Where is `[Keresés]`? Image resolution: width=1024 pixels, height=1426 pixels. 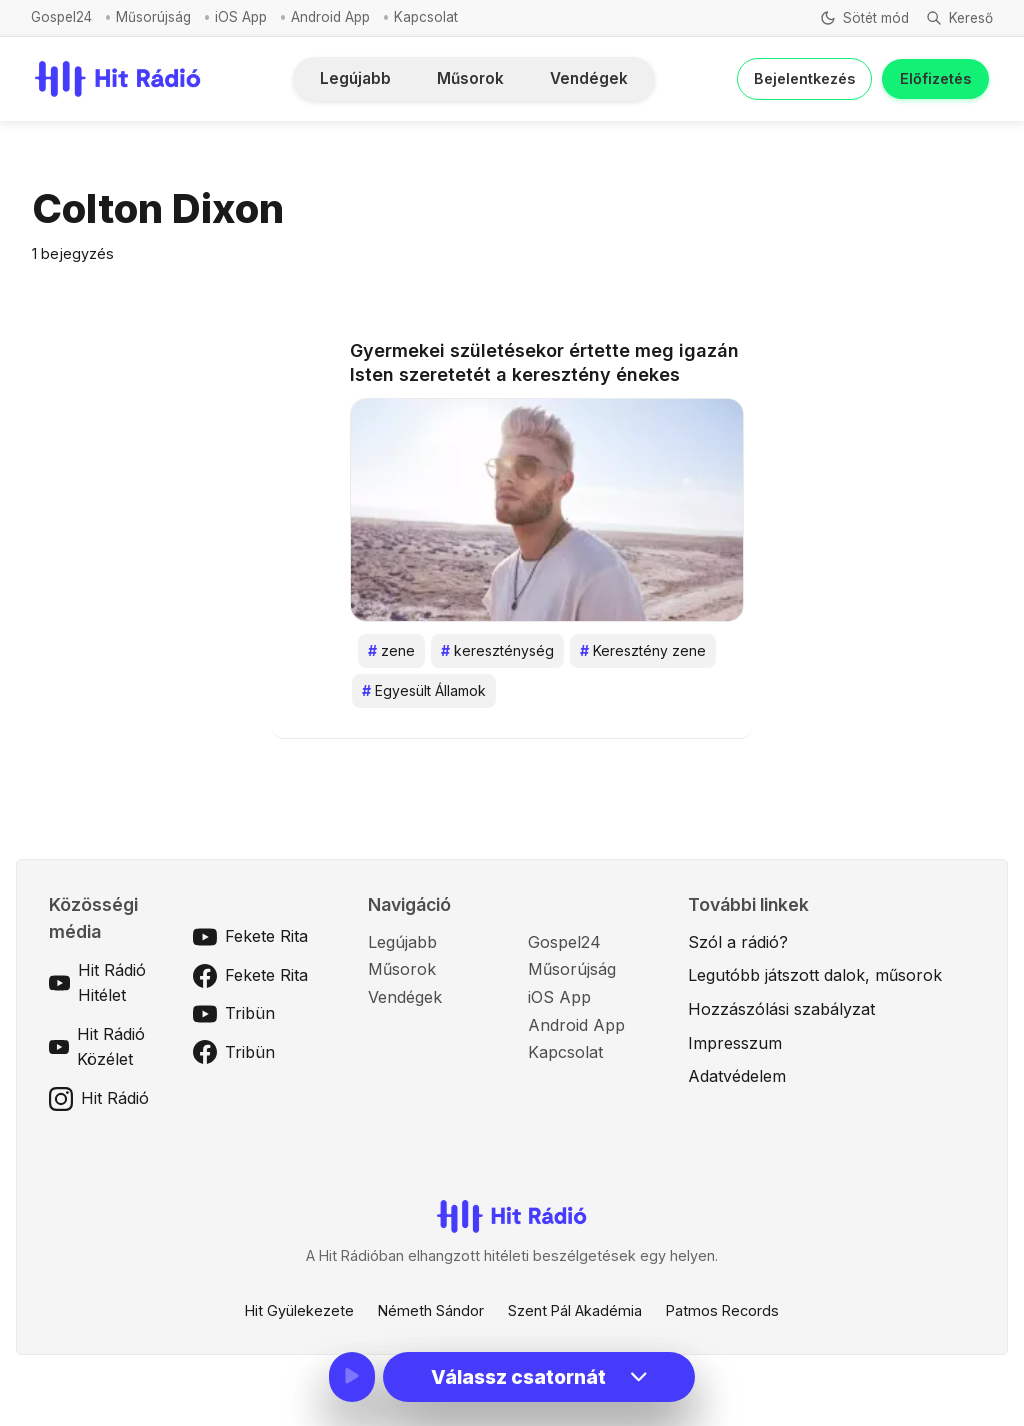
[Keresés] is located at coordinates (958, 18).